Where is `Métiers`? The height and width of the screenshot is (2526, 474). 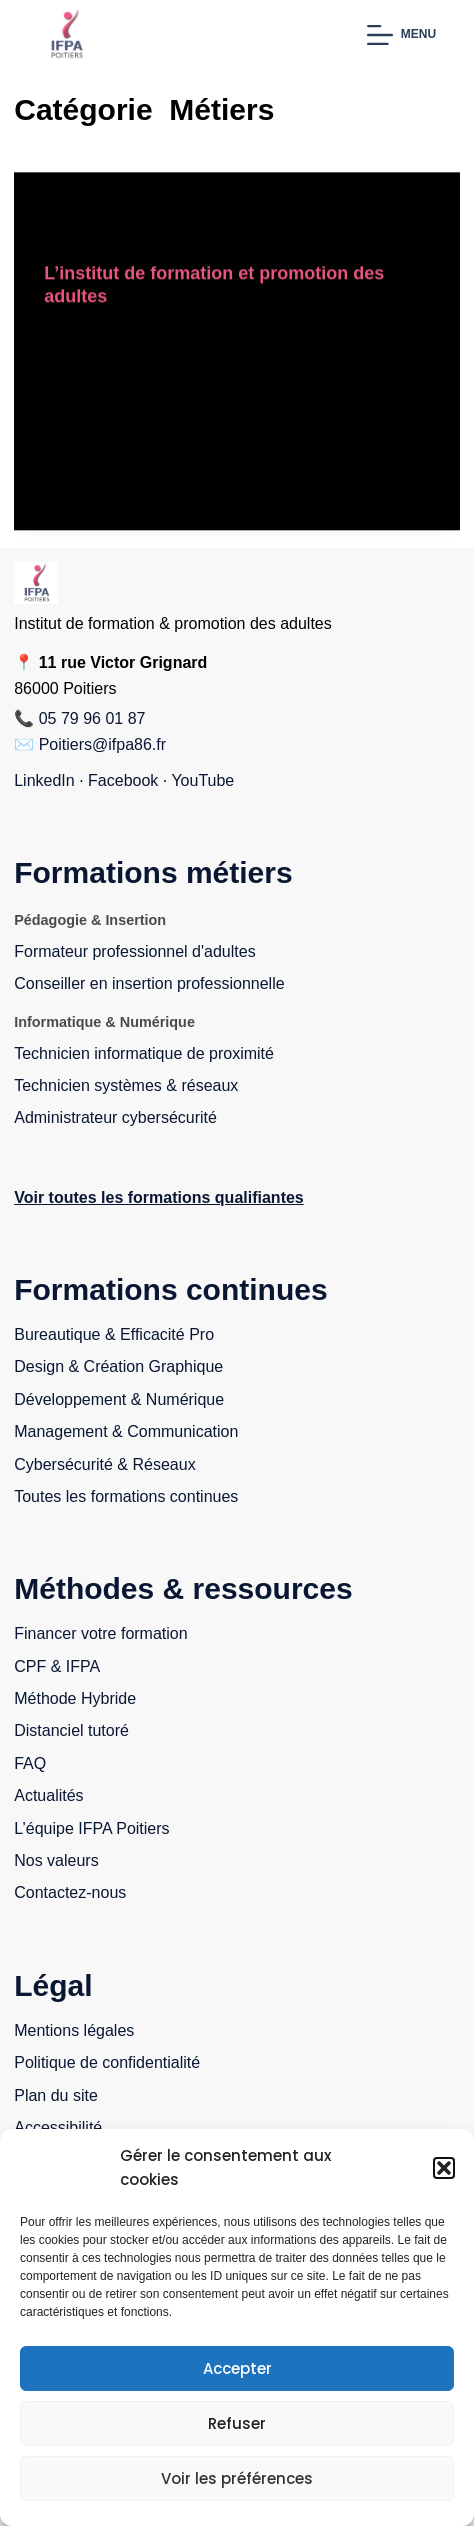 Métiers is located at coordinates (374, 212).